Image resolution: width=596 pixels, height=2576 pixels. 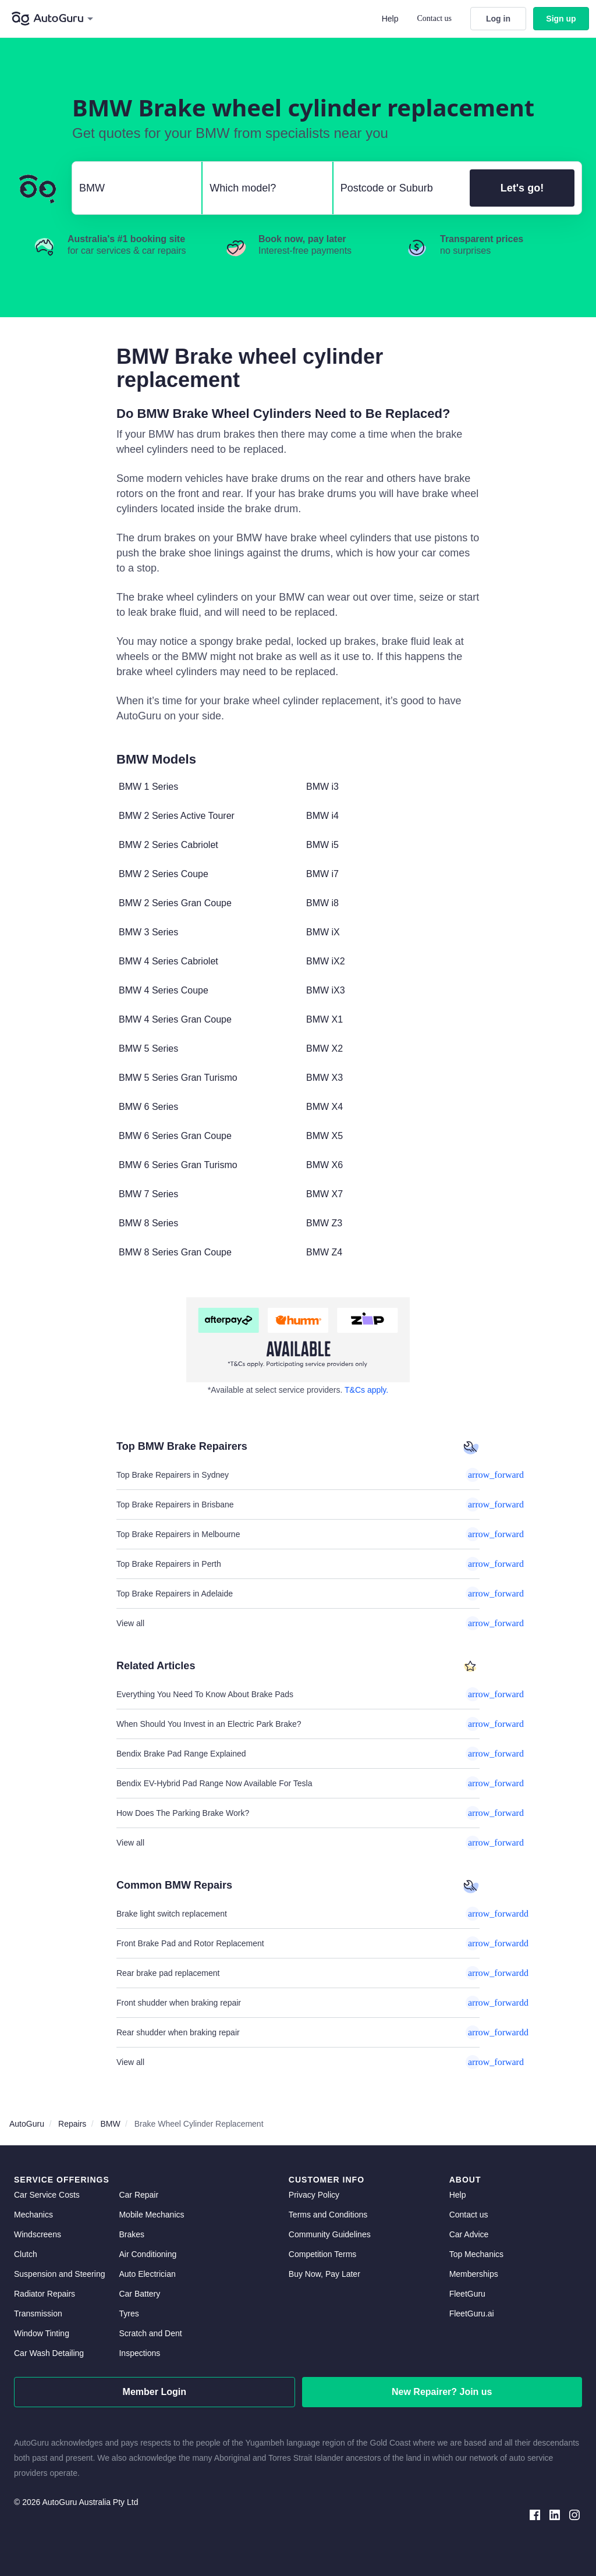 I want to click on BMW X4, so click(x=324, y=1107).